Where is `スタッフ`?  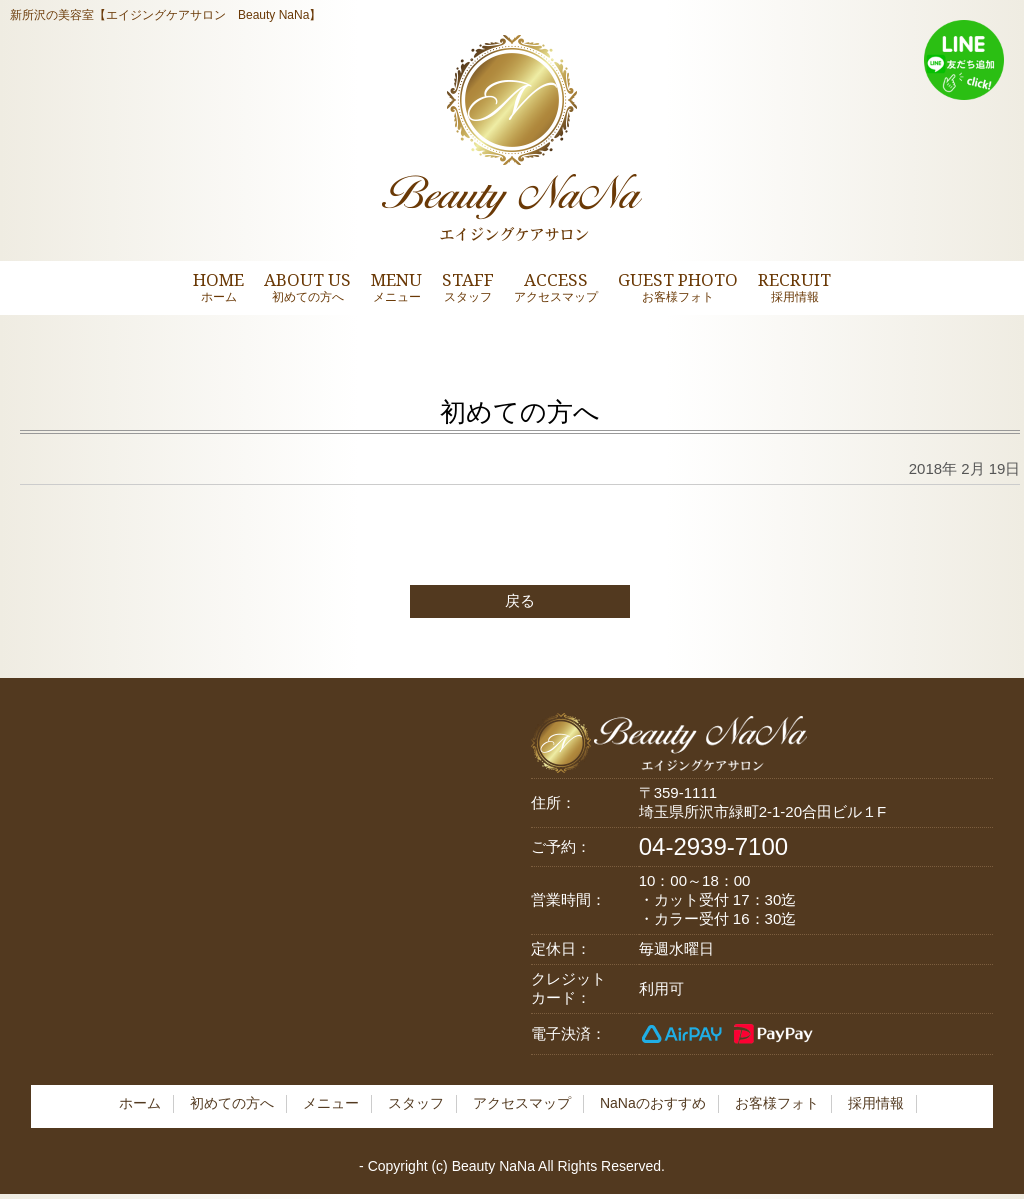 スタッフ is located at coordinates (416, 1103).